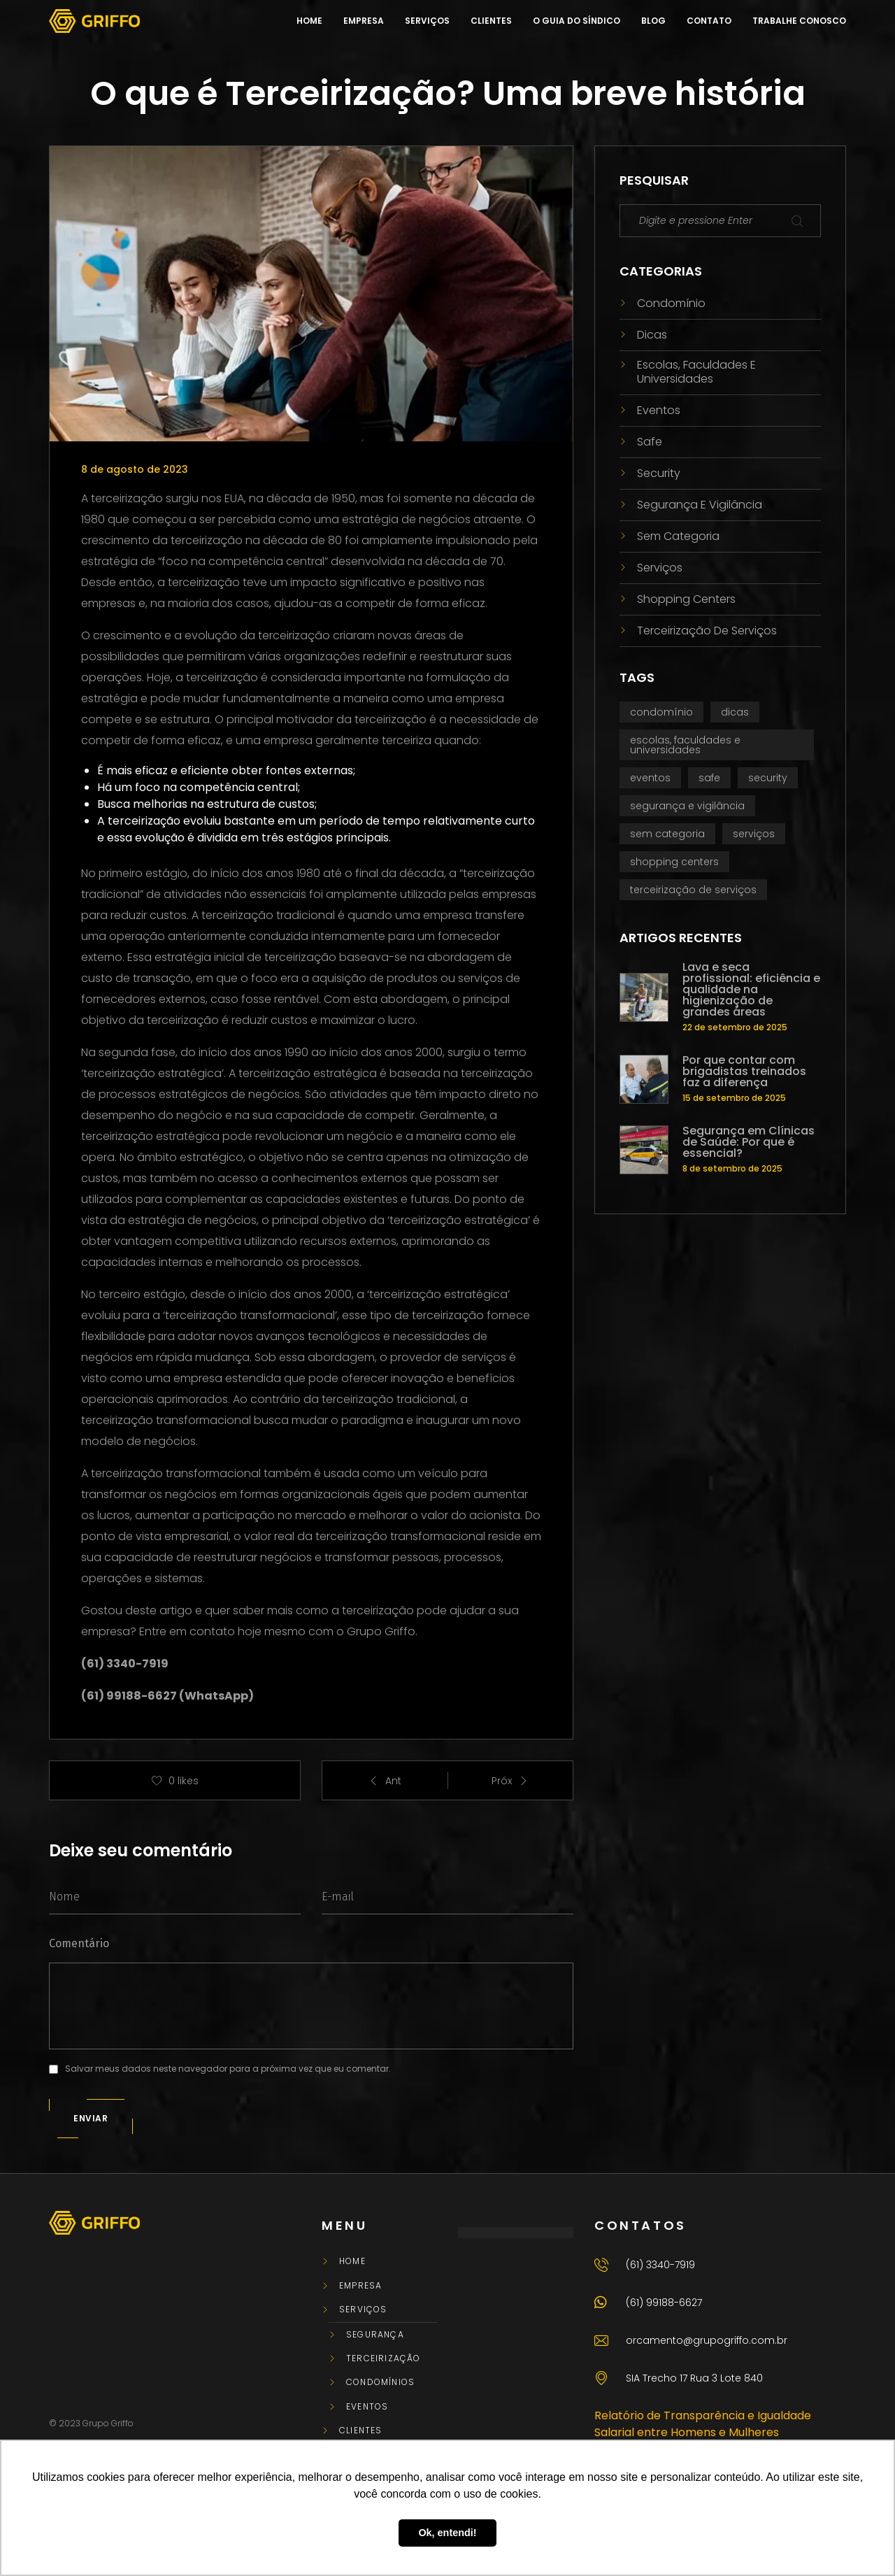 This screenshot has height=2576, width=895. What do you see at coordinates (671, 303) in the screenshot?
I see `Condomínio` at bounding box center [671, 303].